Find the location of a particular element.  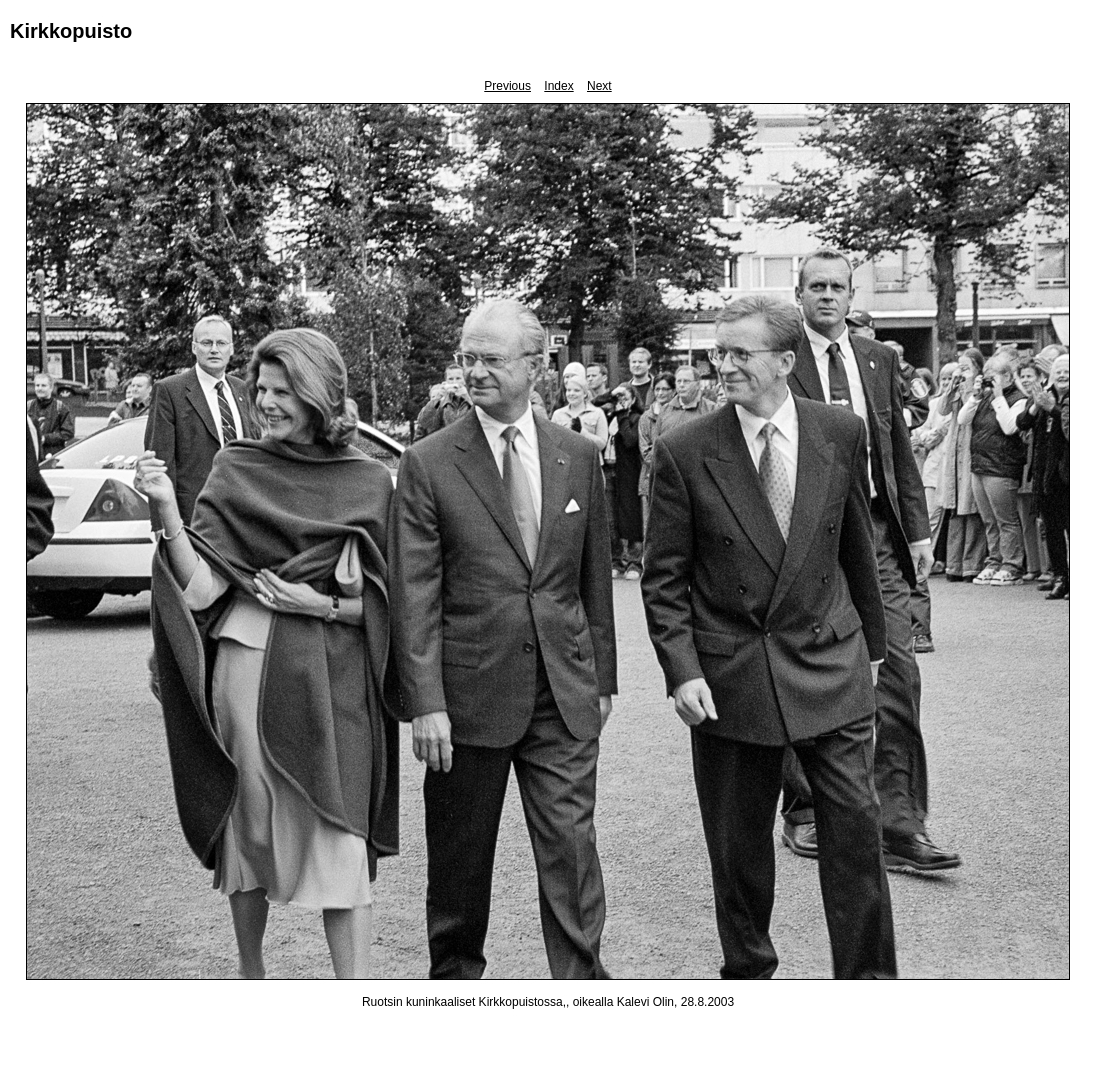

Index is located at coordinates (558, 86).